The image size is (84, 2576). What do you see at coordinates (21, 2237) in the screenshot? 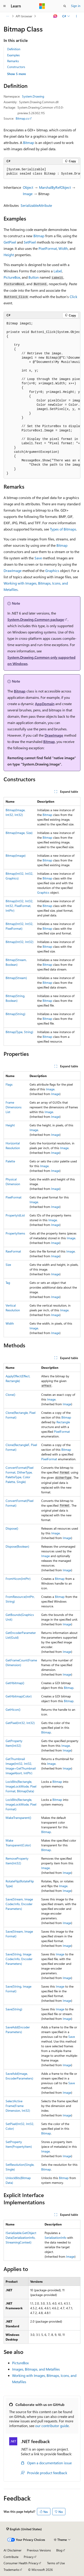
I see `ISerializable.GetObjectData(SerializationInfo, StreamingContext)` at bounding box center [21, 2237].